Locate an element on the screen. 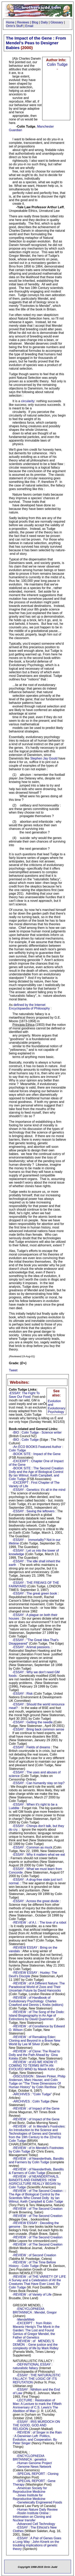  Evolution and Evolutionary Psychology is located at coordinates (56, 1406).